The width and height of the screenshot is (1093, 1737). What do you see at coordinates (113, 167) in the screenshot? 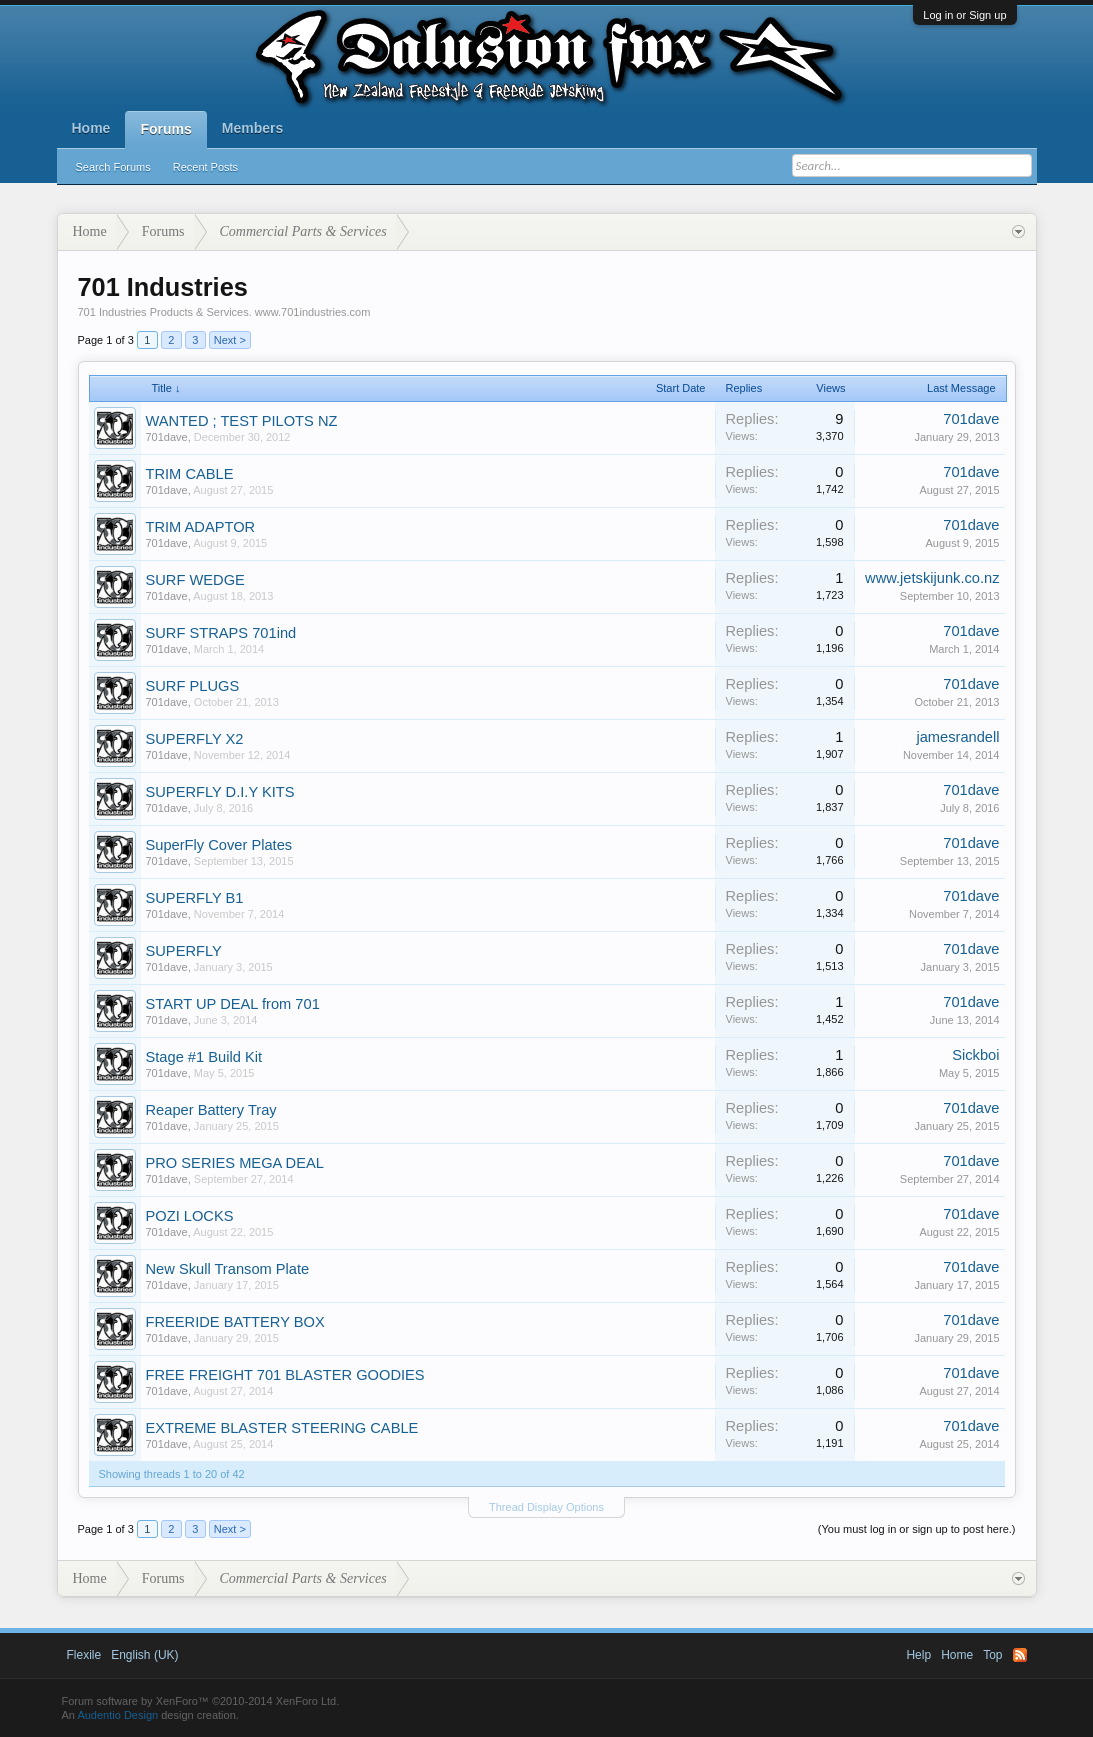
I see `Search Forums` at bounding box center [113, 167].